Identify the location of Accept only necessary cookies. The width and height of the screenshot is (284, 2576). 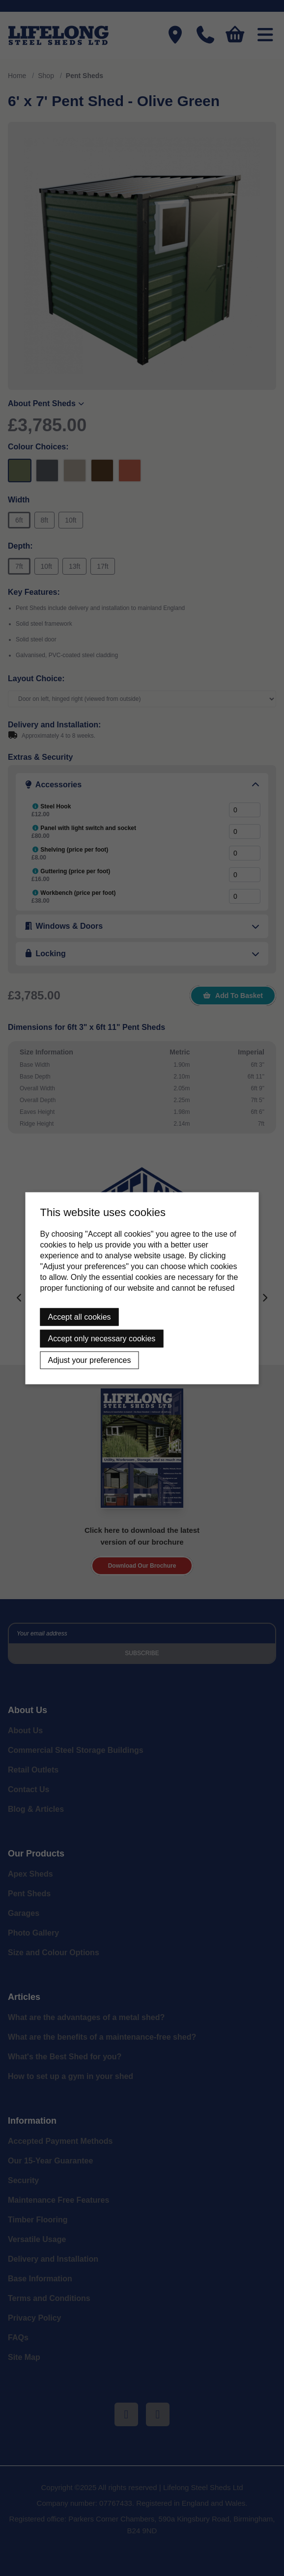
(102, 1338).